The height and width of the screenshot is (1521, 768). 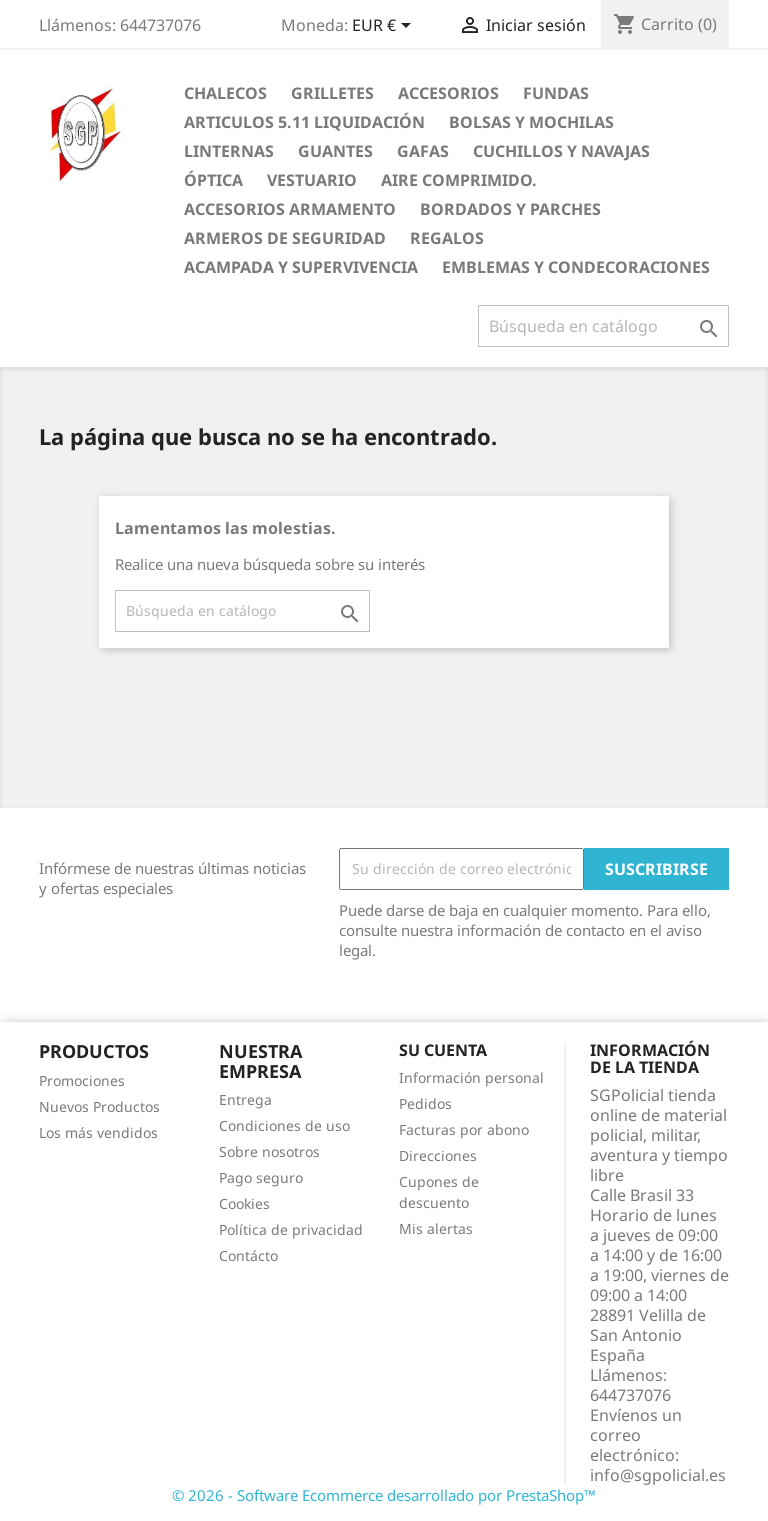 What do you see at coordinates (248, 1255) in the screenshot?
I see `Contácto` at bounding box center [248, 1255].